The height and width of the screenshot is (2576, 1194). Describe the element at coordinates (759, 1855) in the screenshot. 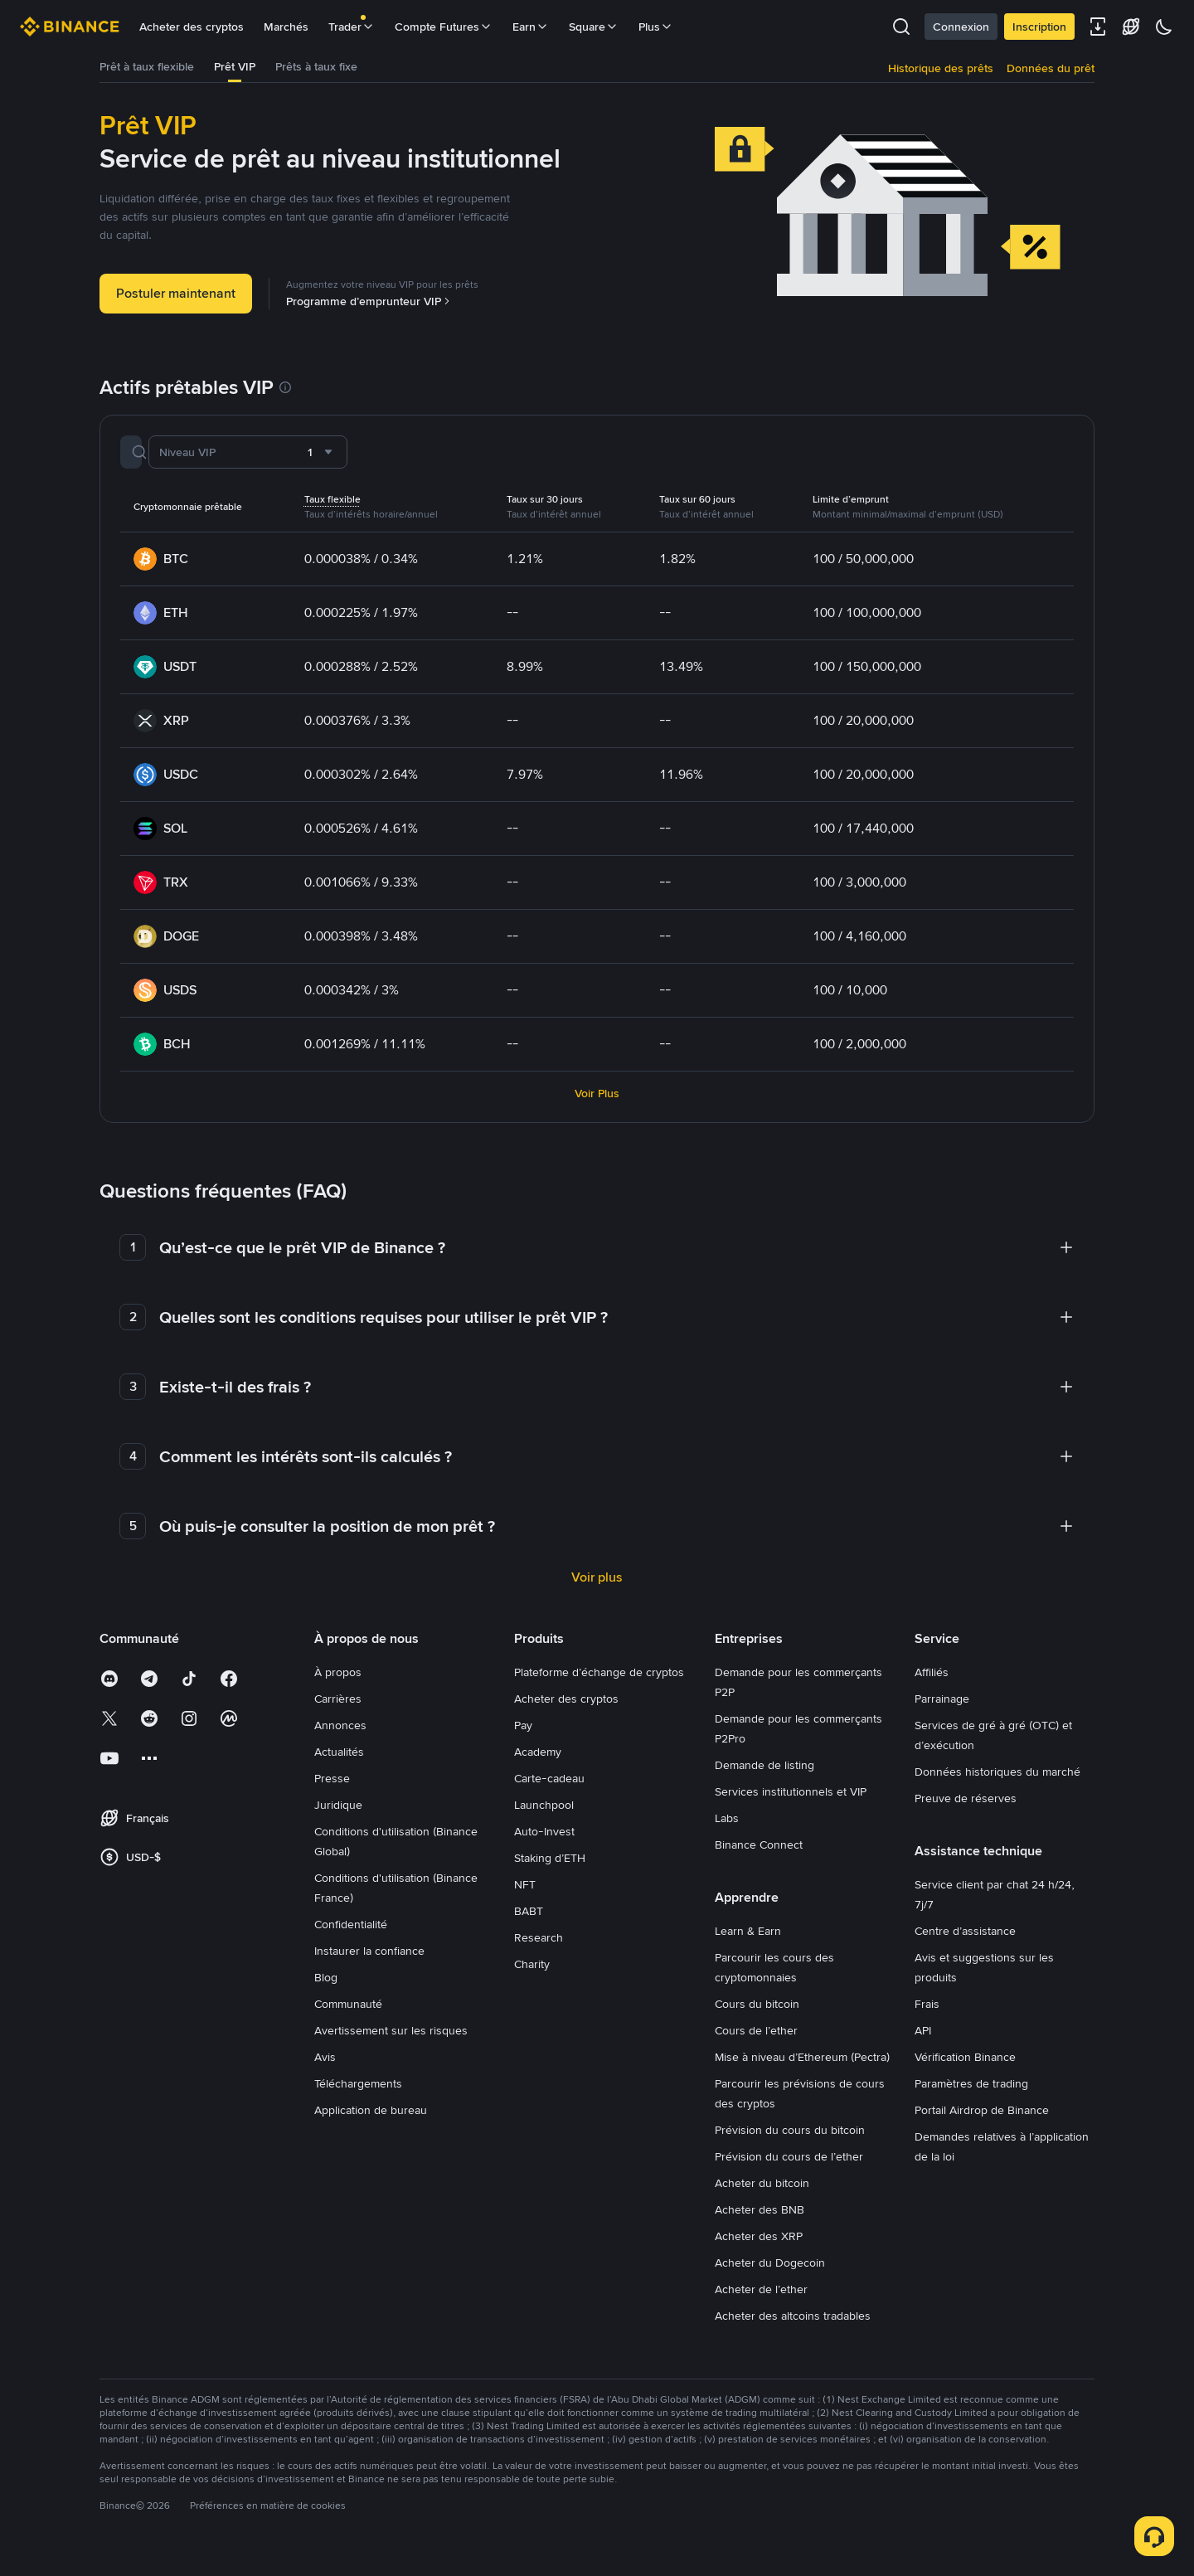

I see `Binance Connect` at that location.